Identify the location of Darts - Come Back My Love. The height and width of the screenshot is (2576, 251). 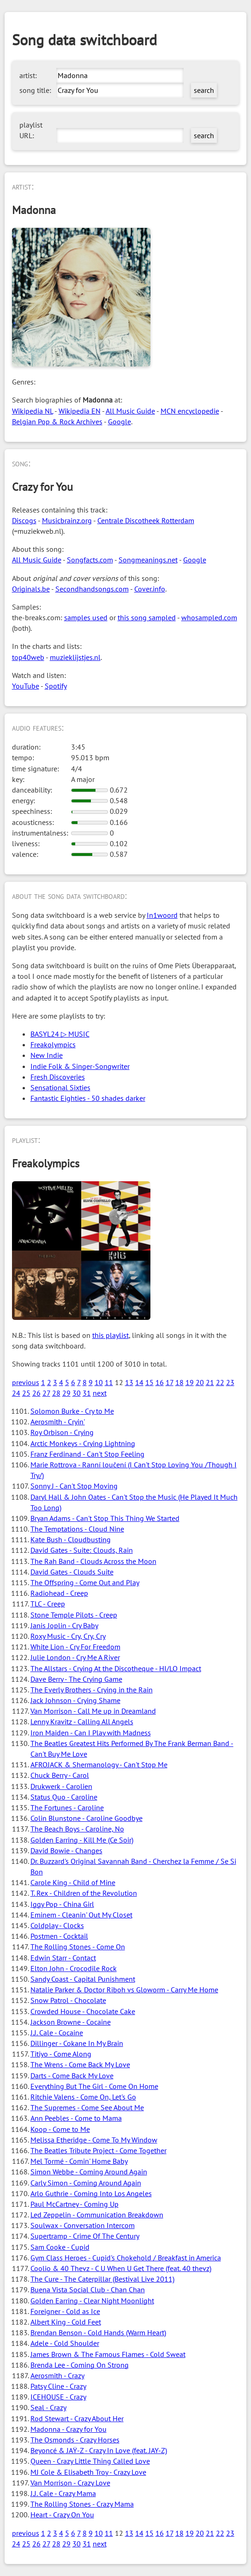
(72, 2075).